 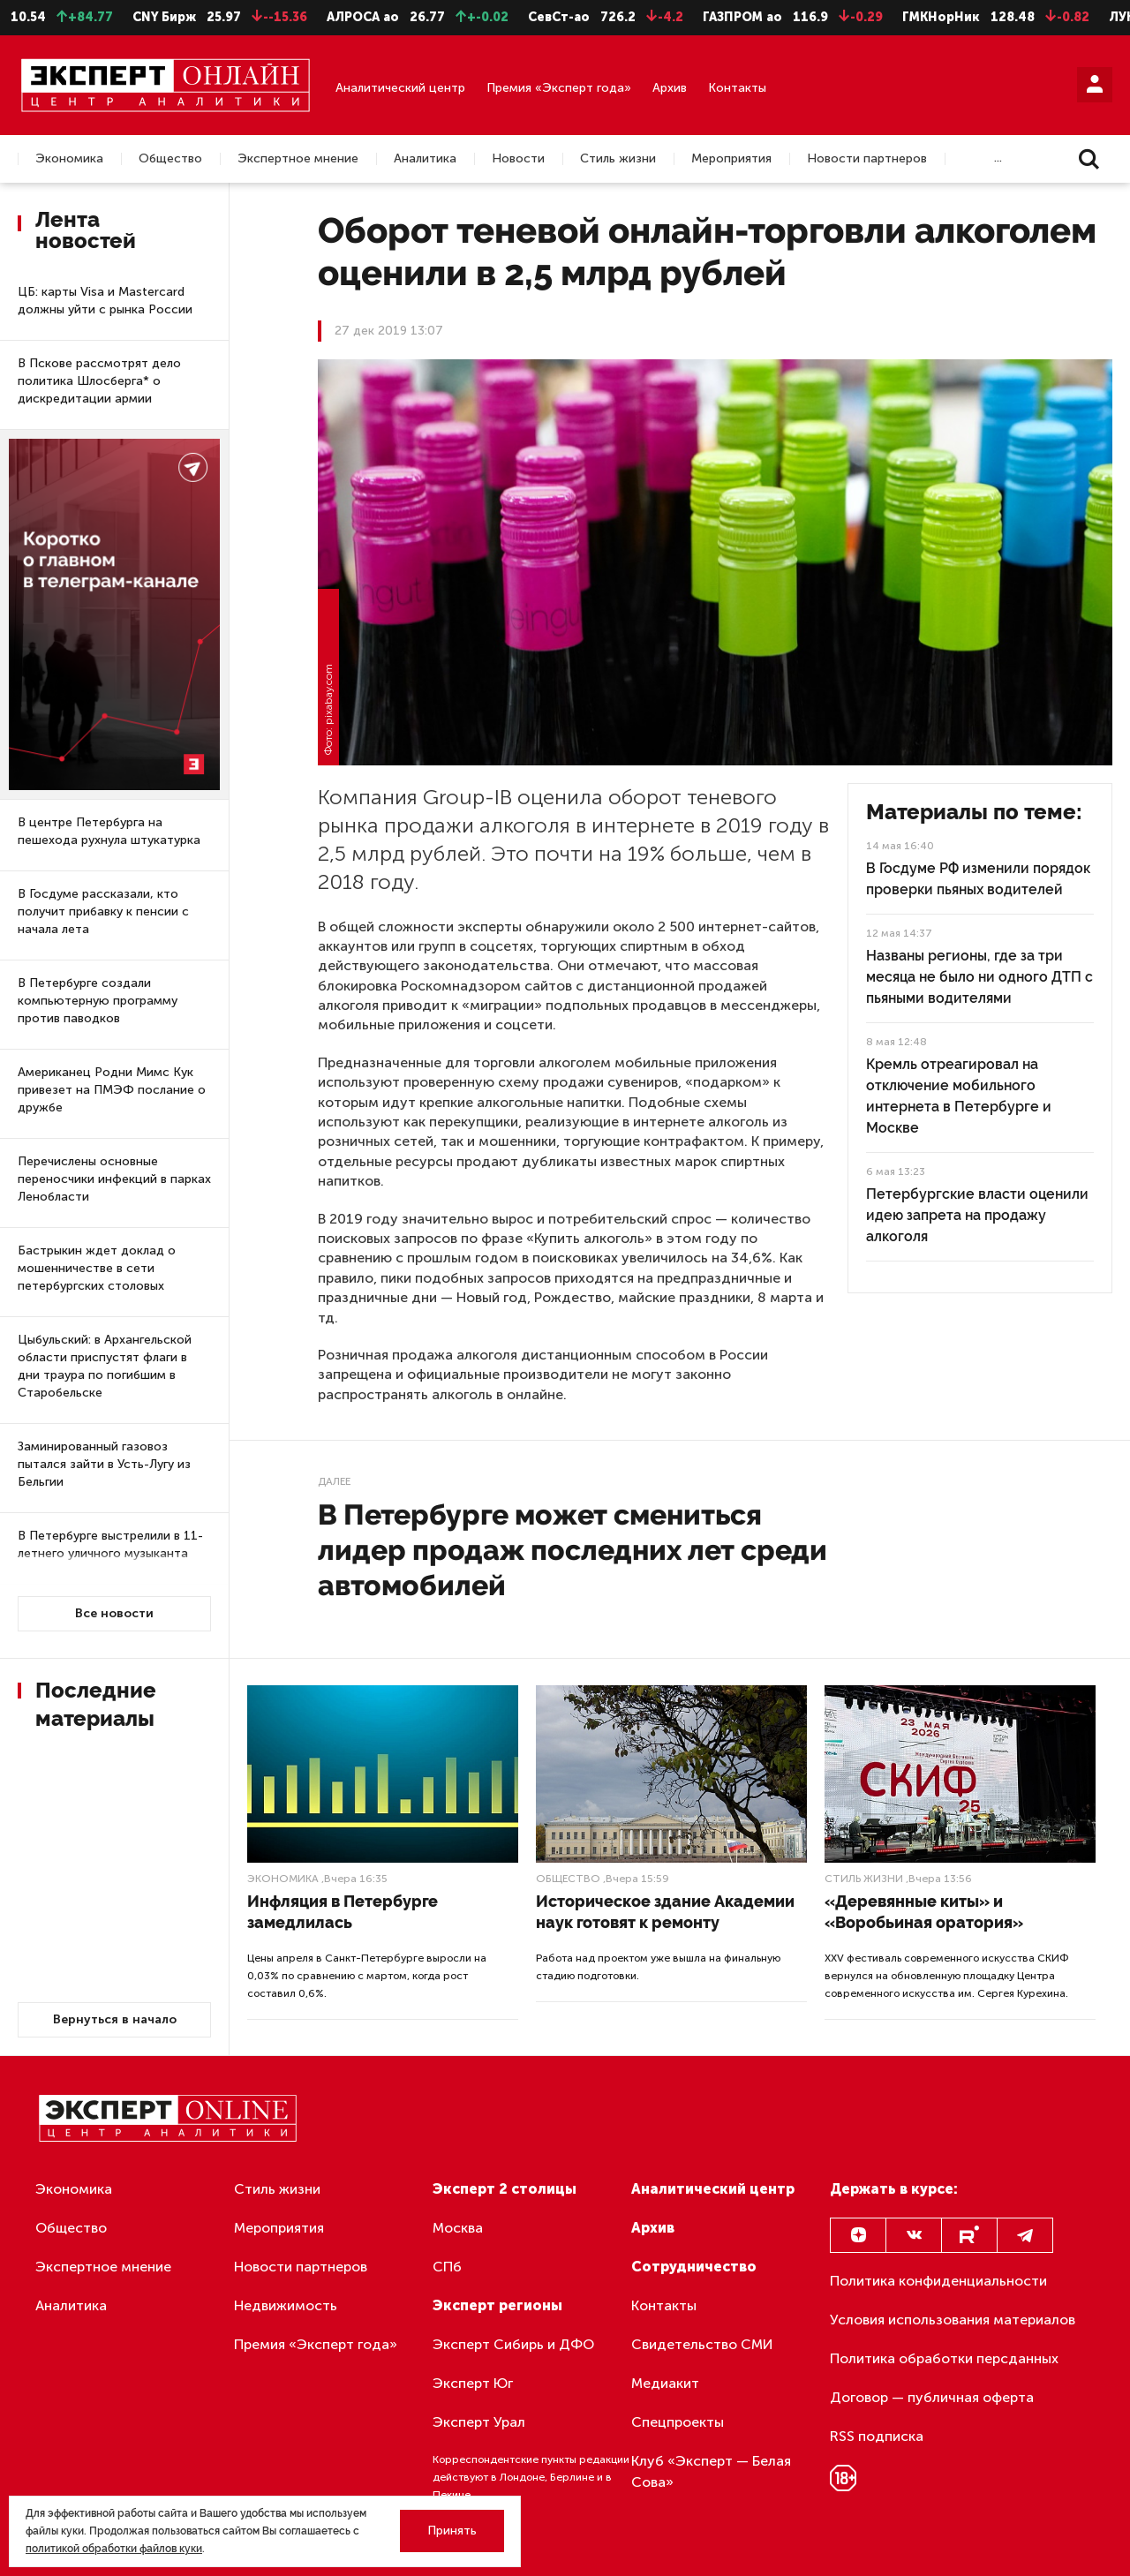 I want to click on Контакты, so click(x=737, y=87).